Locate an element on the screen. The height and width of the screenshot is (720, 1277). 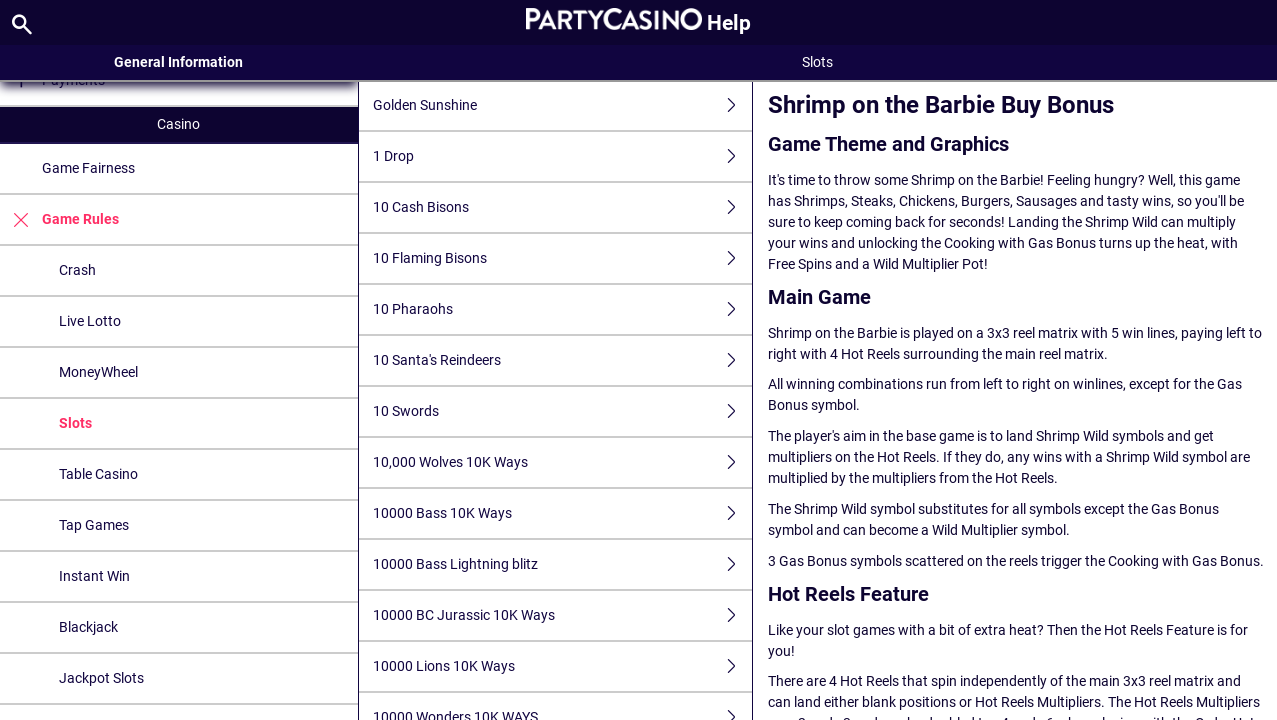
10000 BC Jurassic 10K Ways is located at coordinates (563, 615).